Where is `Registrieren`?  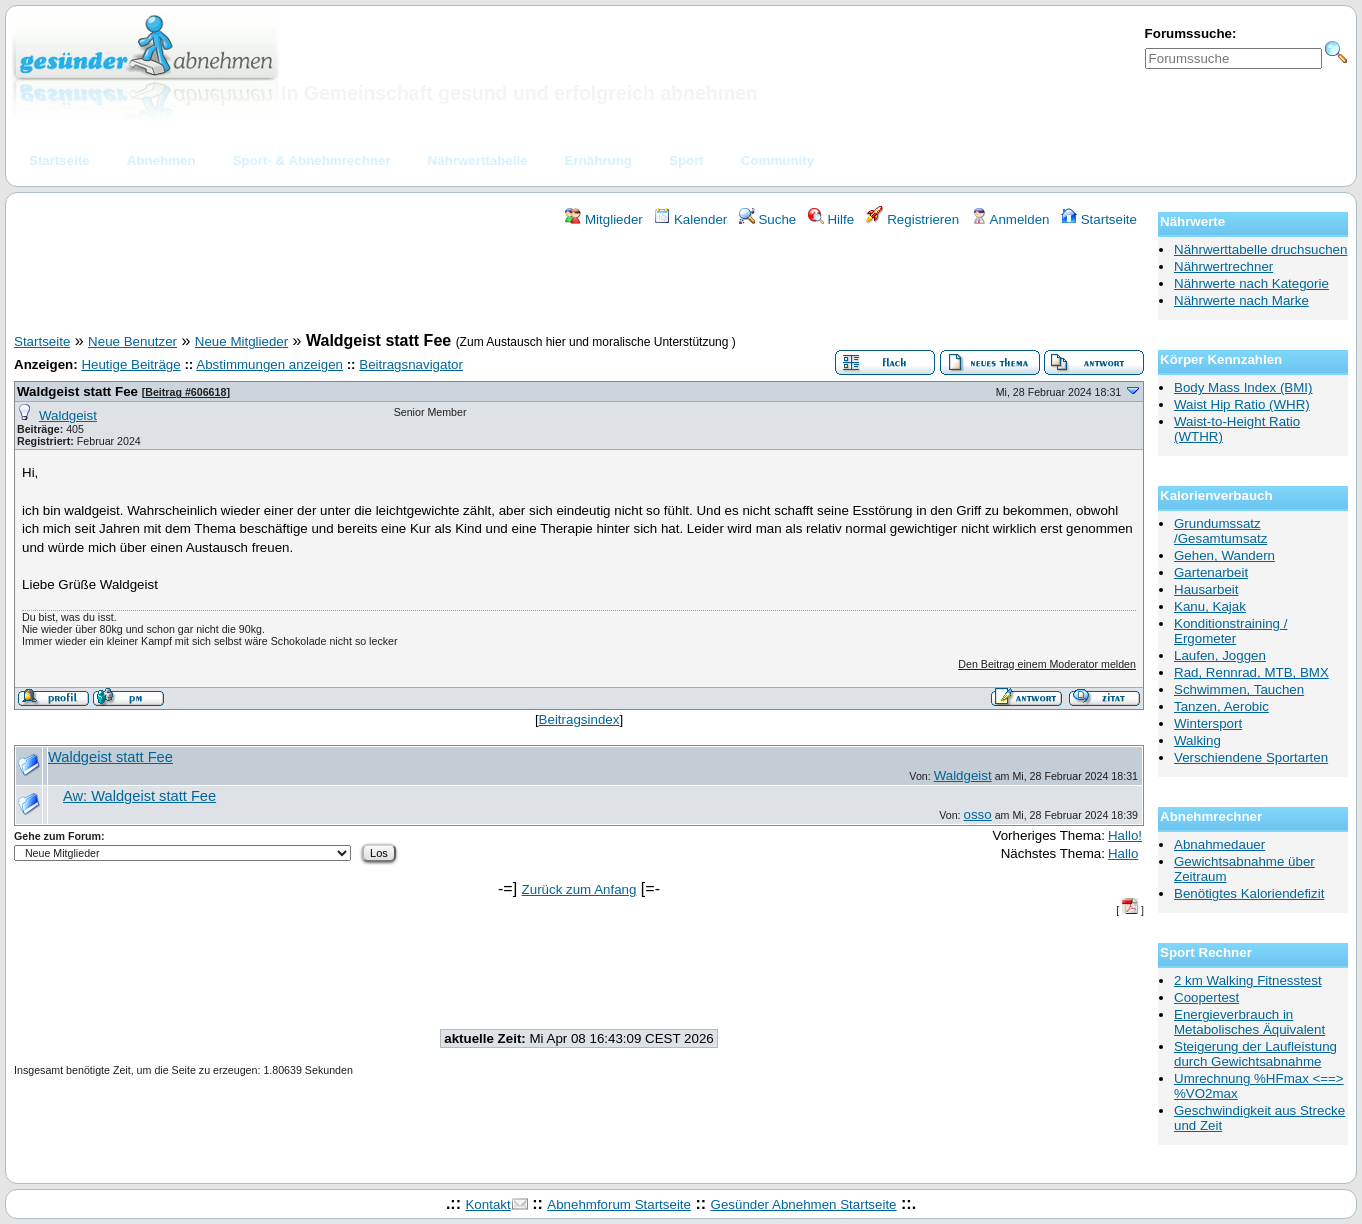
Registrieren is located at coordinates (913, 219).